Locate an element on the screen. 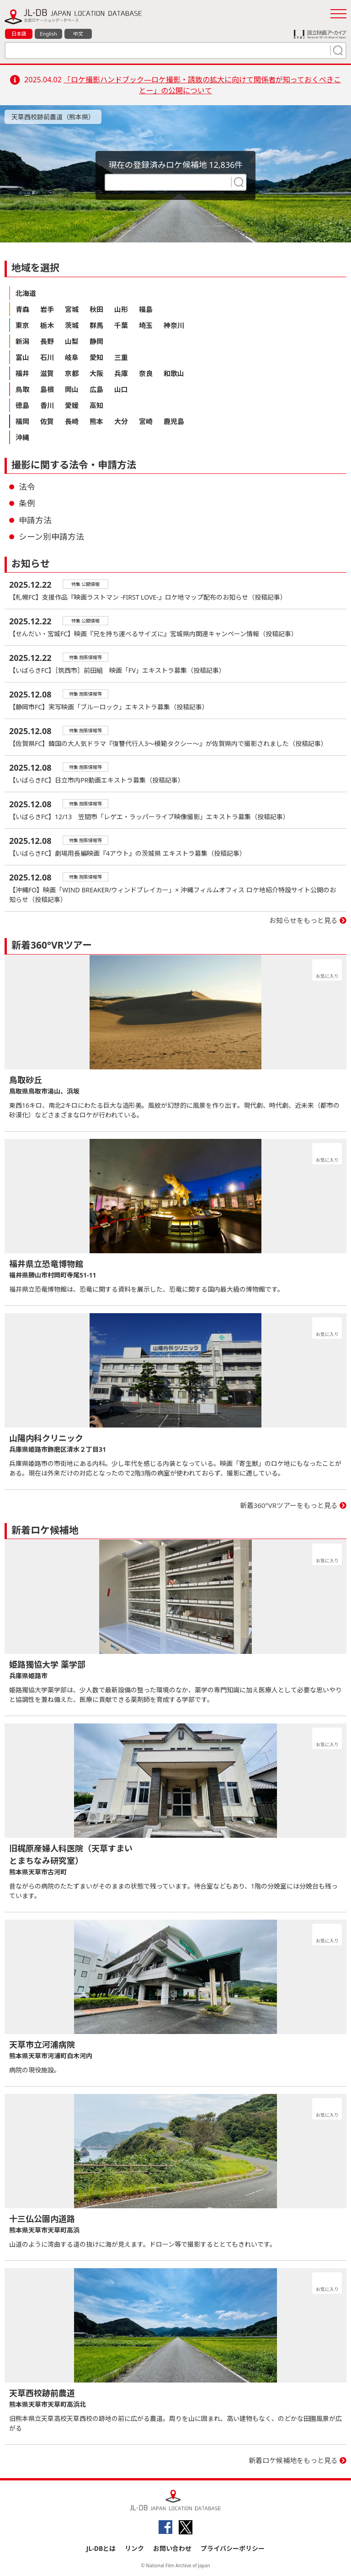  宮崎 is located at coordinates (146, 421).